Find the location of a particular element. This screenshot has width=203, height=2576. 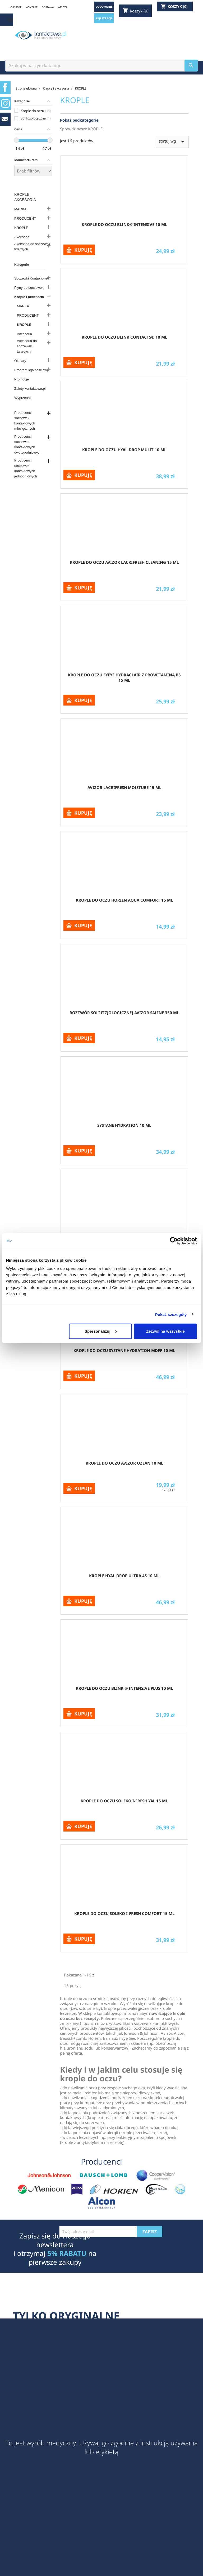

Spersonalizuj is located at coordinates (101, 1331).